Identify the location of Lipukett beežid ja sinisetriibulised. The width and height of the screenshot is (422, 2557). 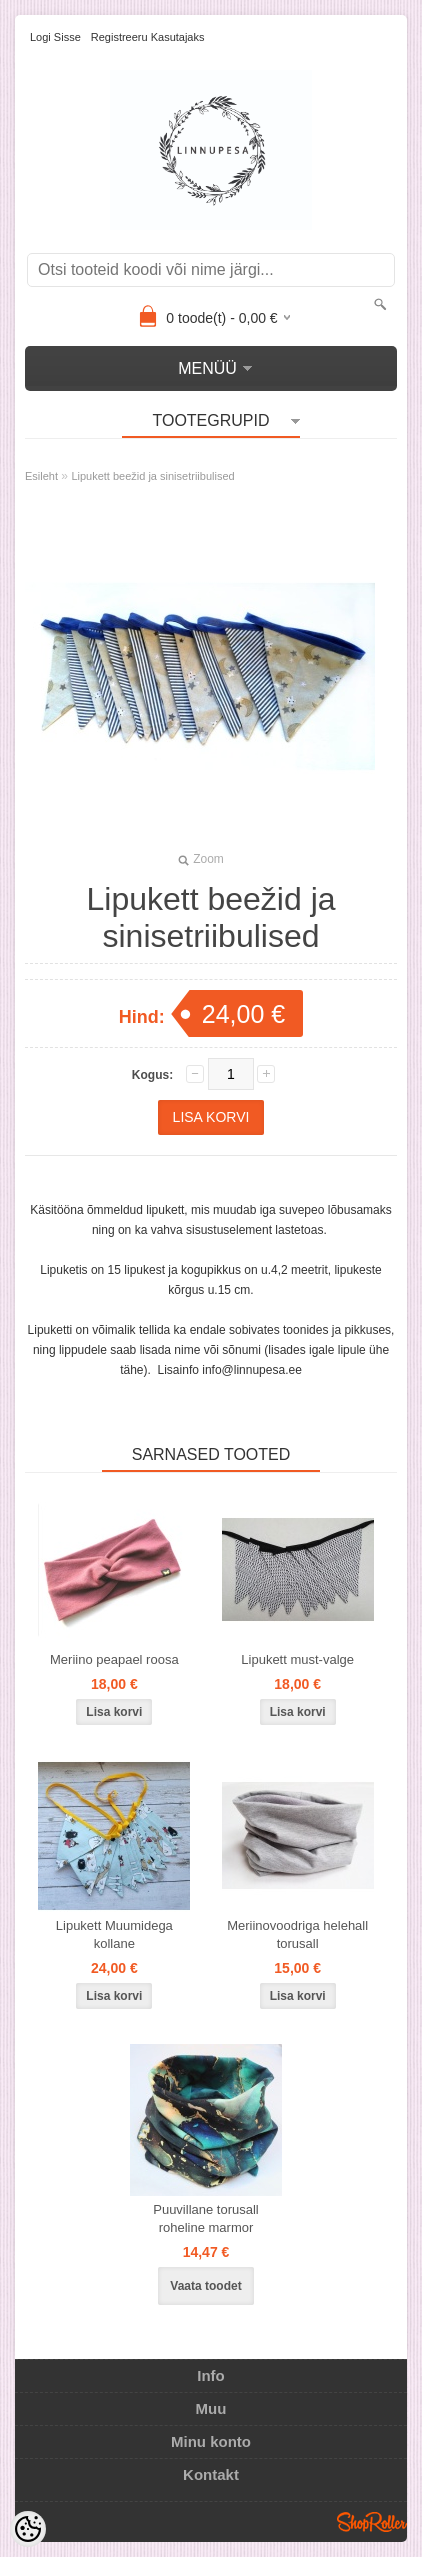
(152, 476).